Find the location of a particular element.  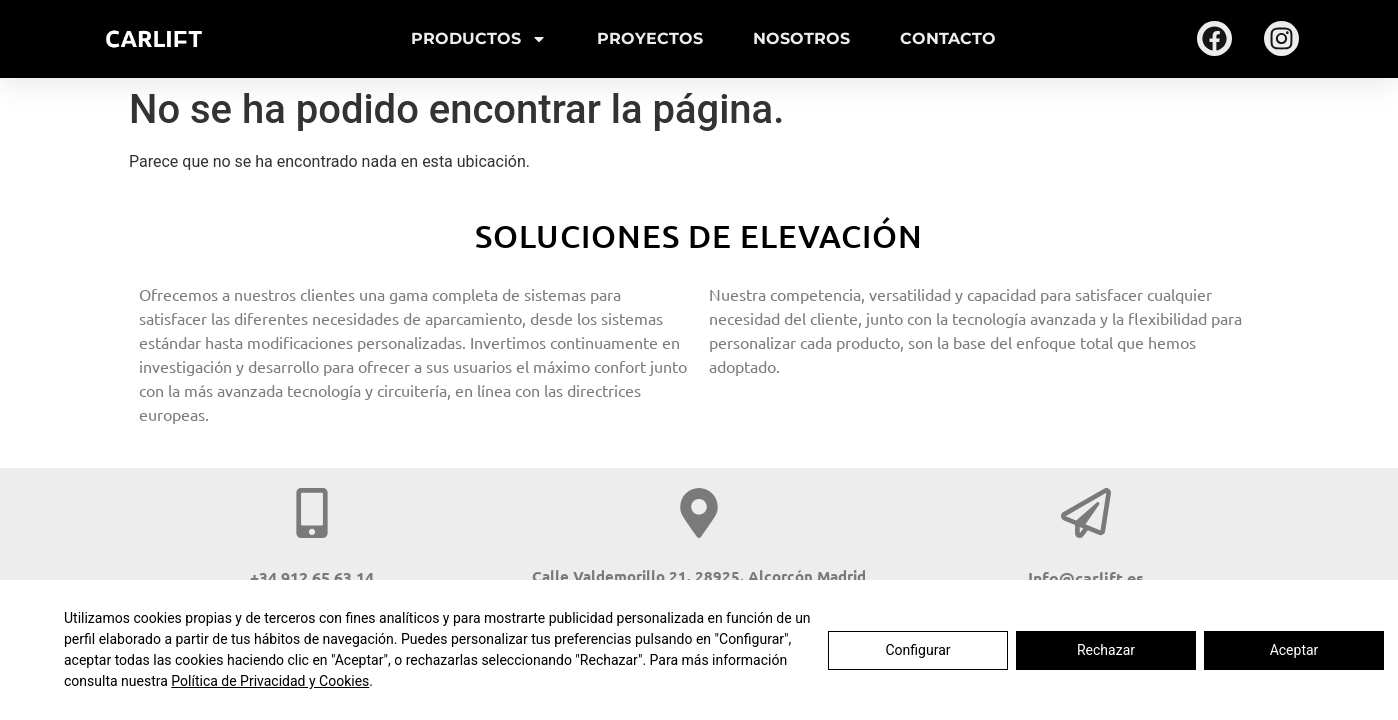

Nosotros is located at coordinates (801, 38).